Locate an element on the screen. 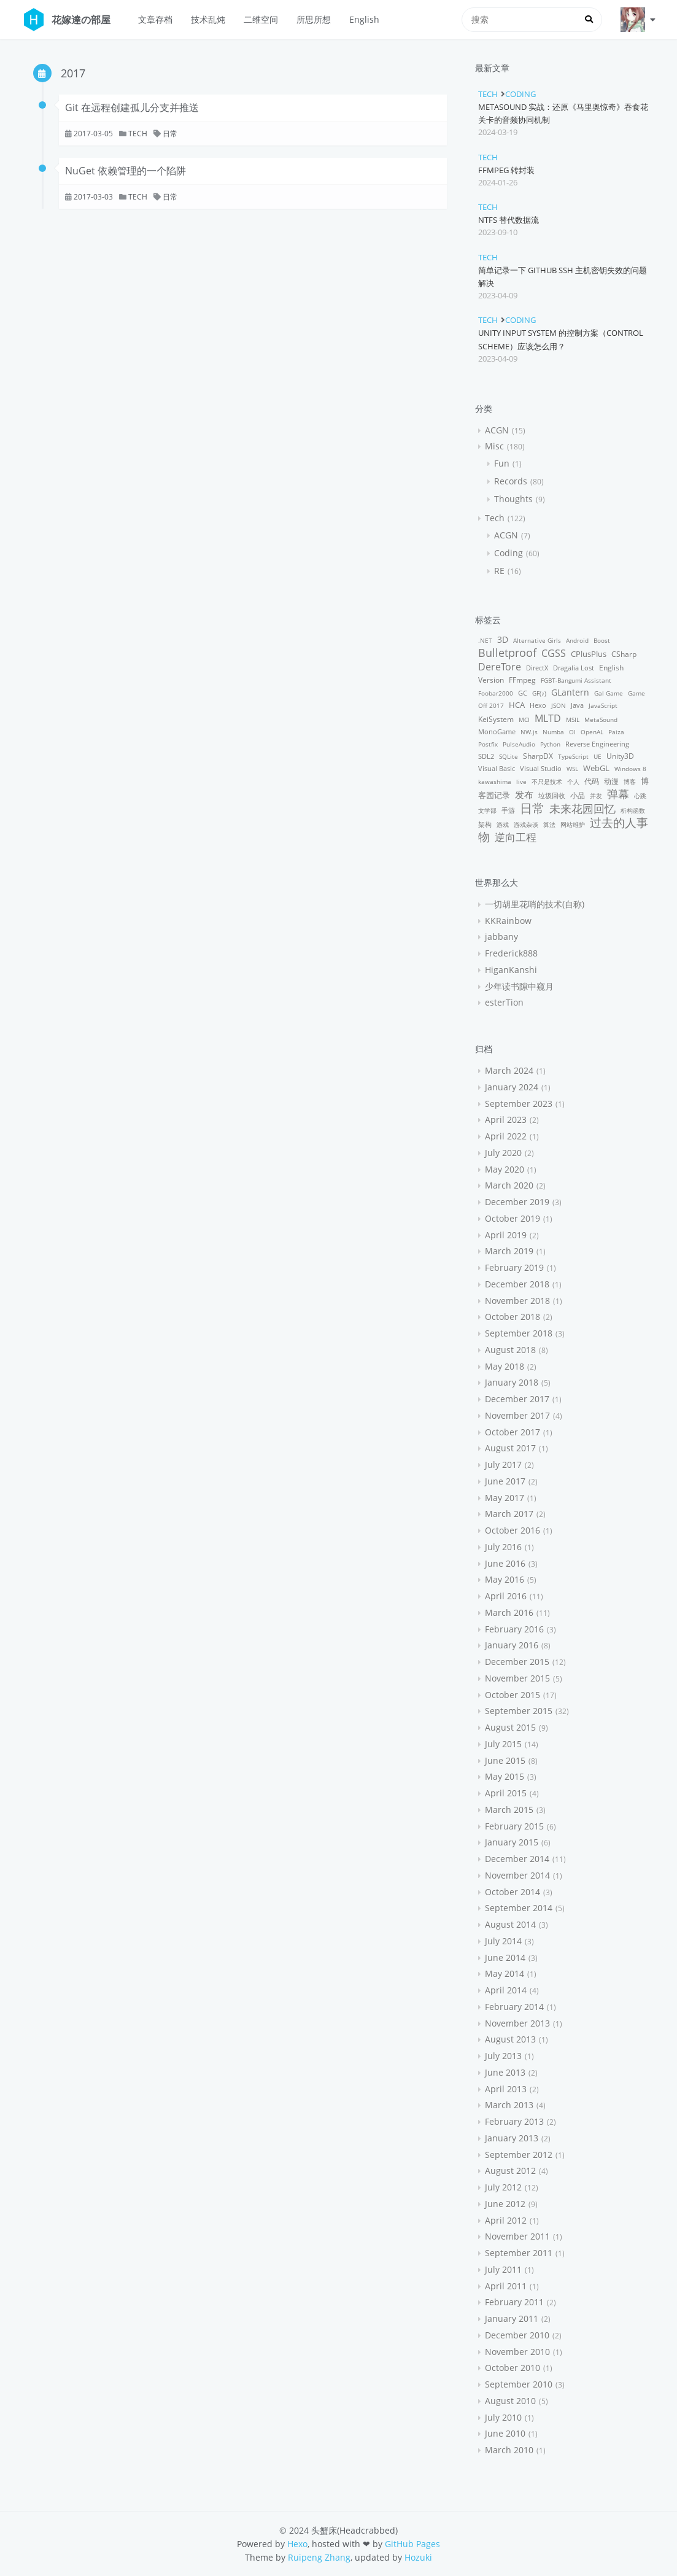  September 2012 is located at coordinates (518, 2154).